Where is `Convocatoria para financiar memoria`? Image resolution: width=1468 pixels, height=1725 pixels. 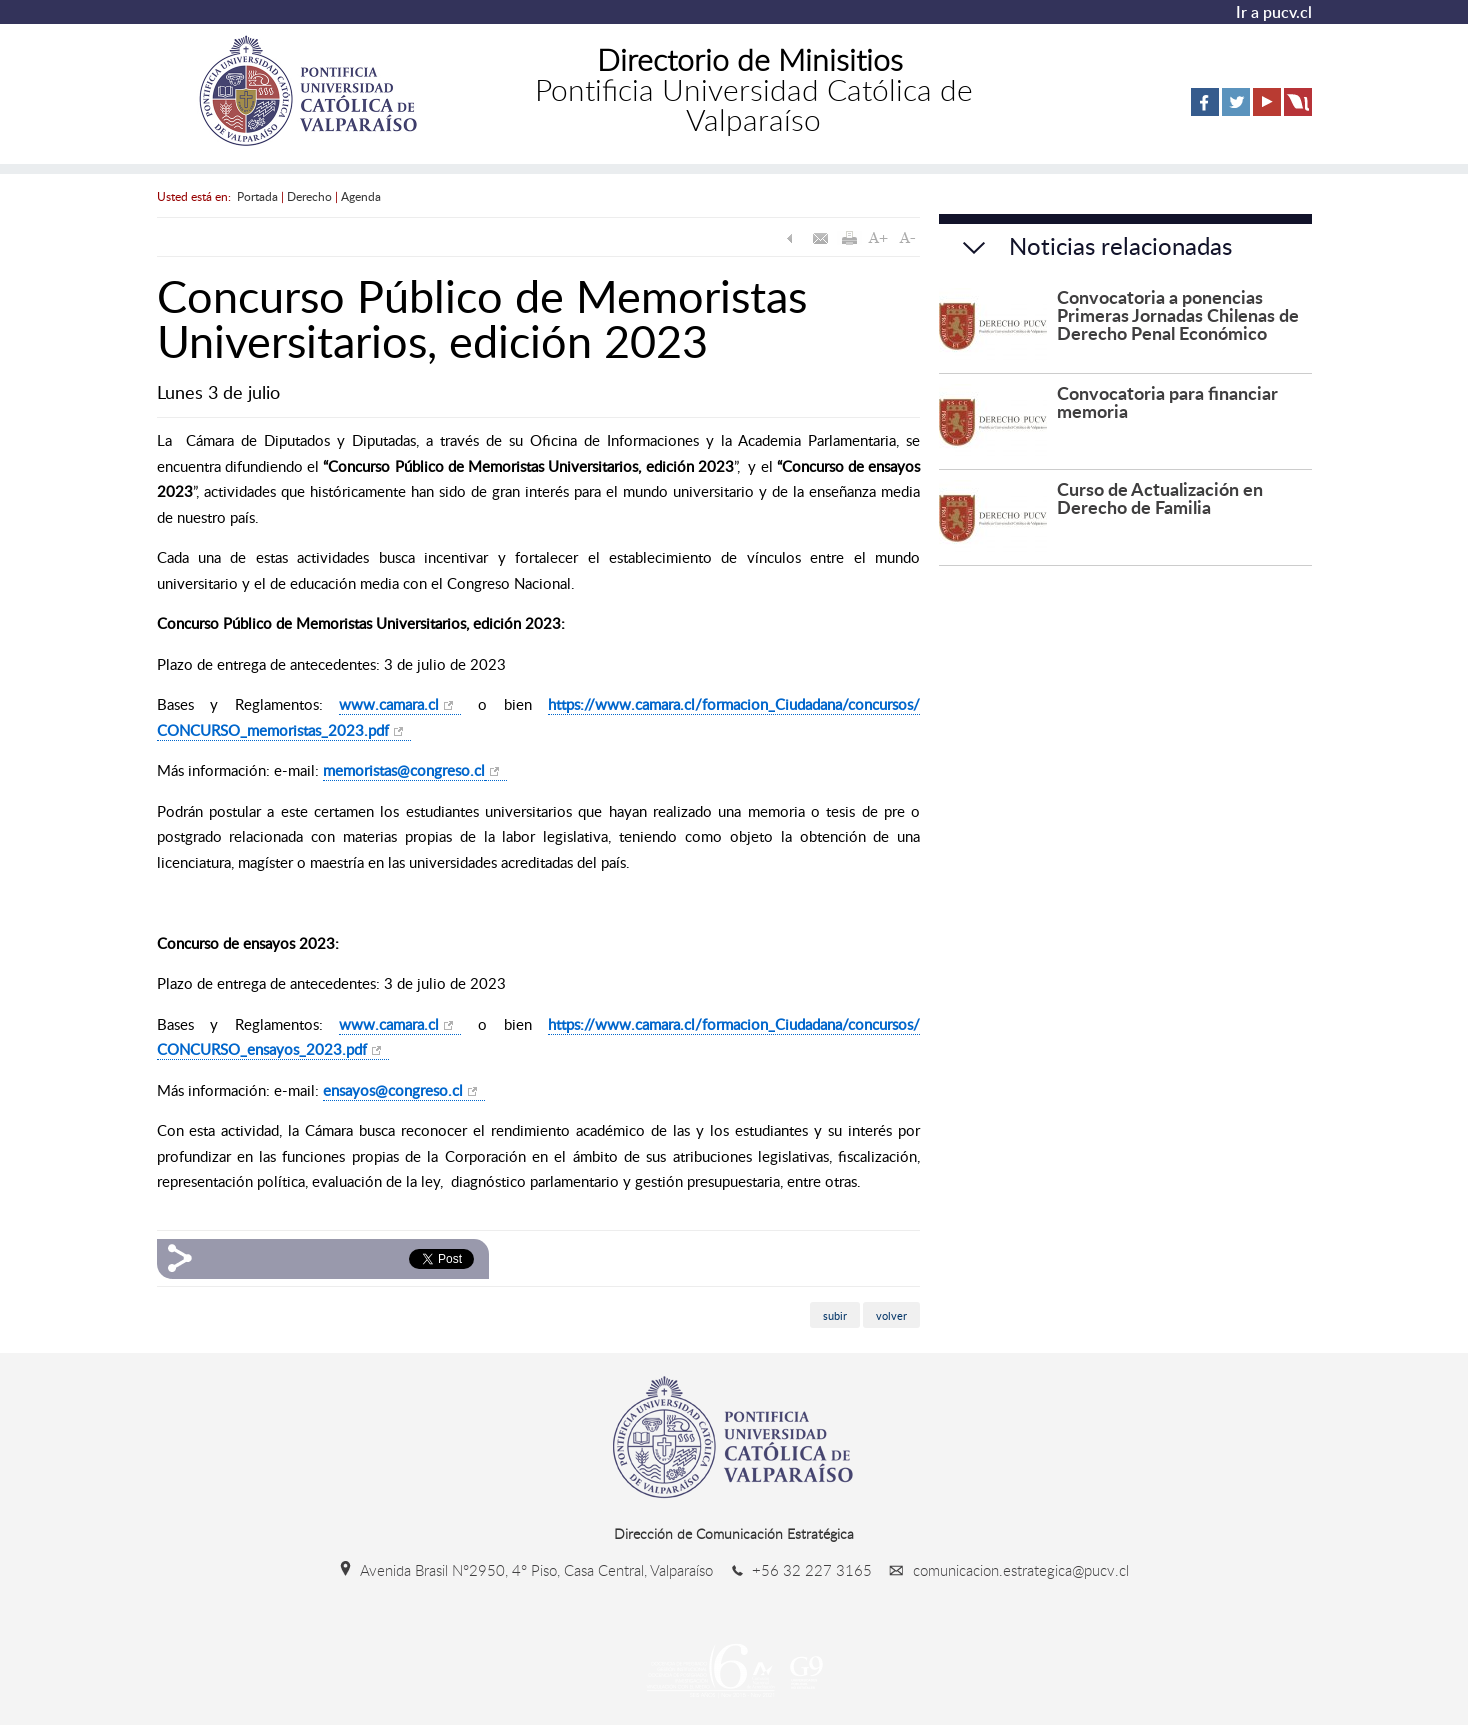
Convocatoria para financiar memoria is located at coordinates (1167, 401).